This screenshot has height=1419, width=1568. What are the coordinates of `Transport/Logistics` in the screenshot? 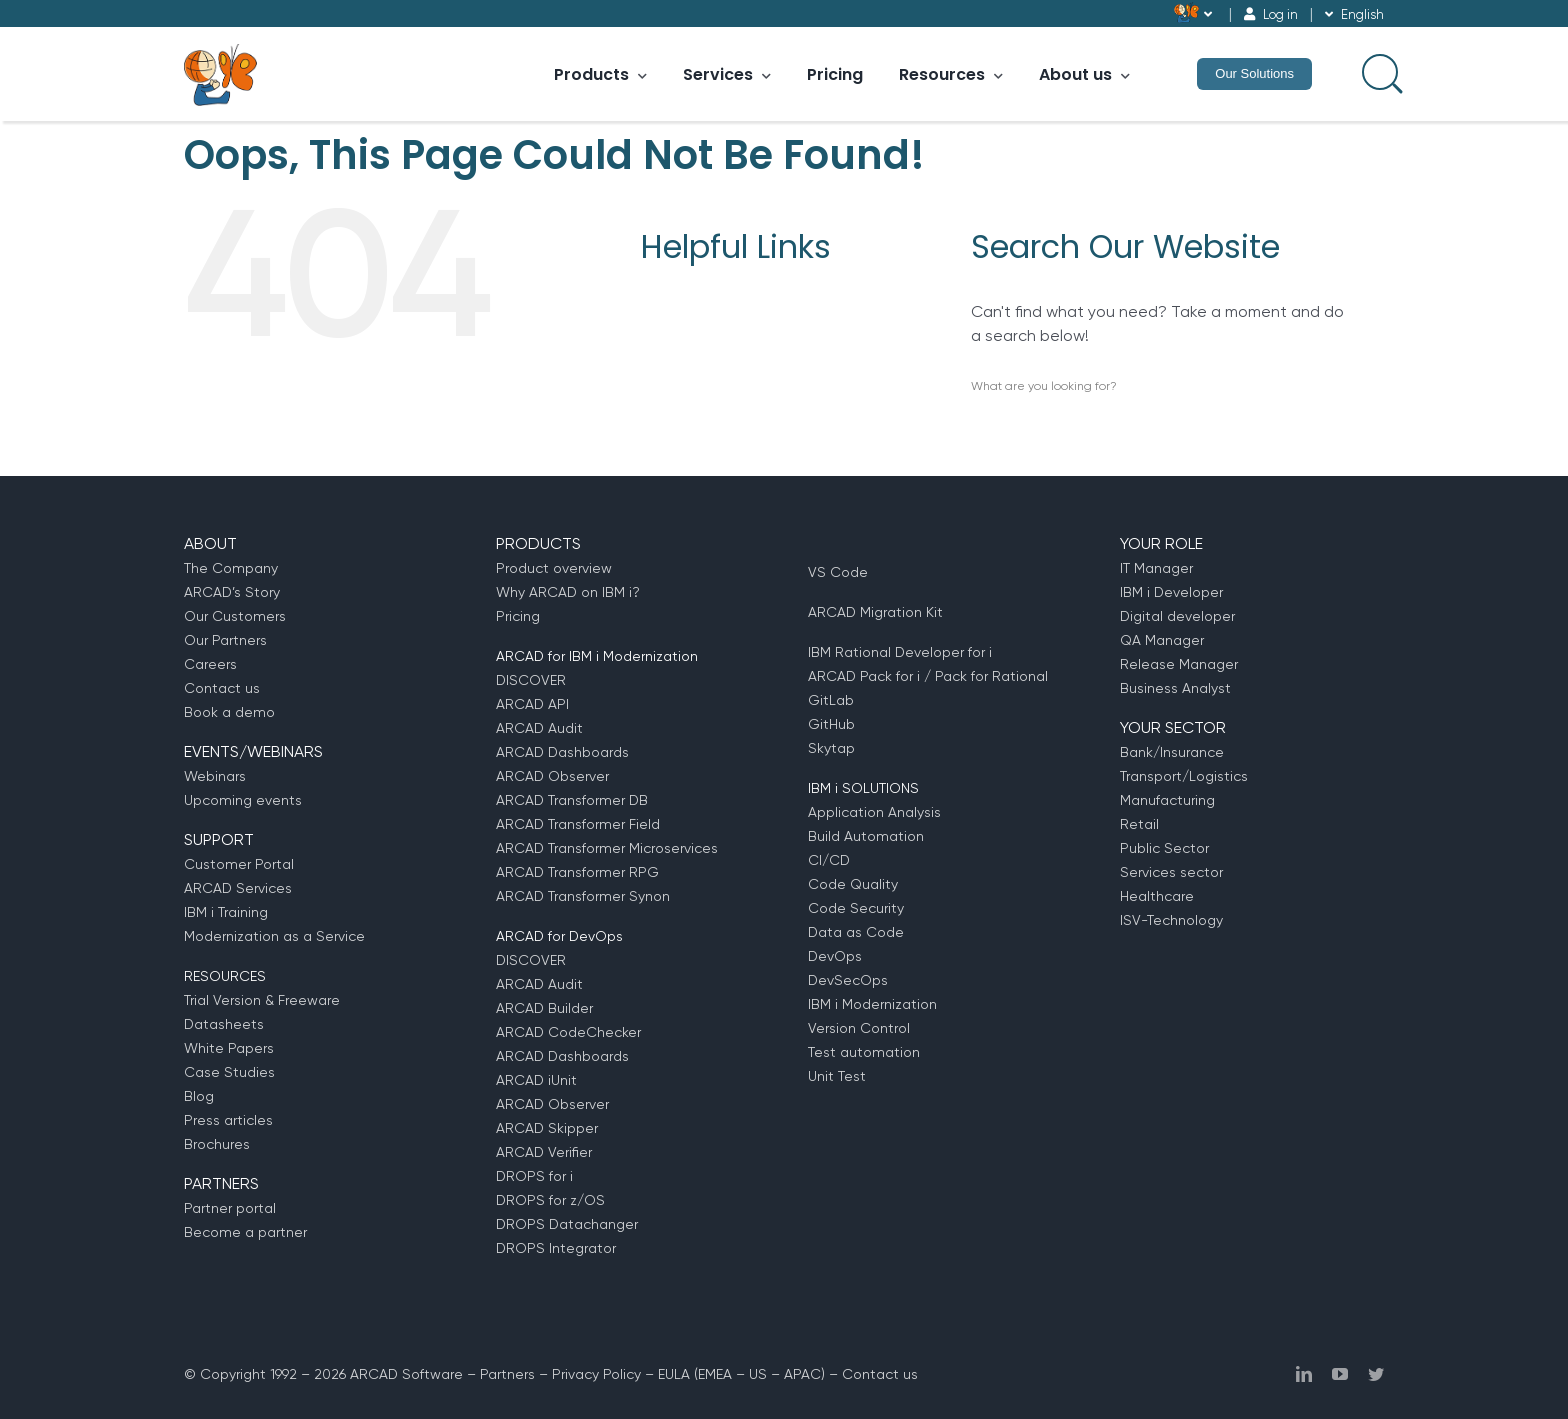 It's located at (1184, 776).